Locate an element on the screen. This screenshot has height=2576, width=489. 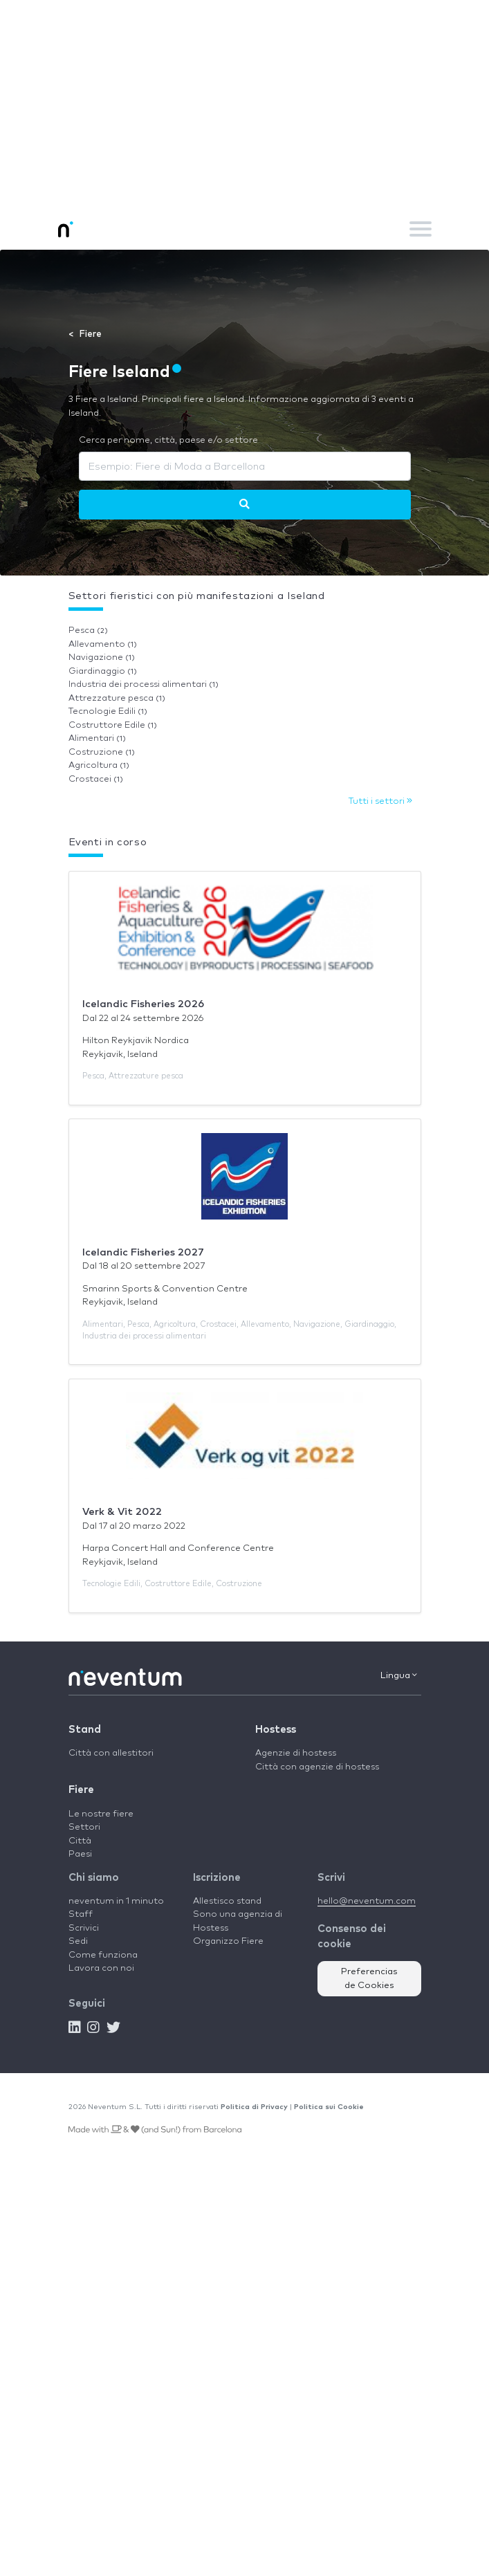
[Advertisement] is located at coordinates (244, 104).